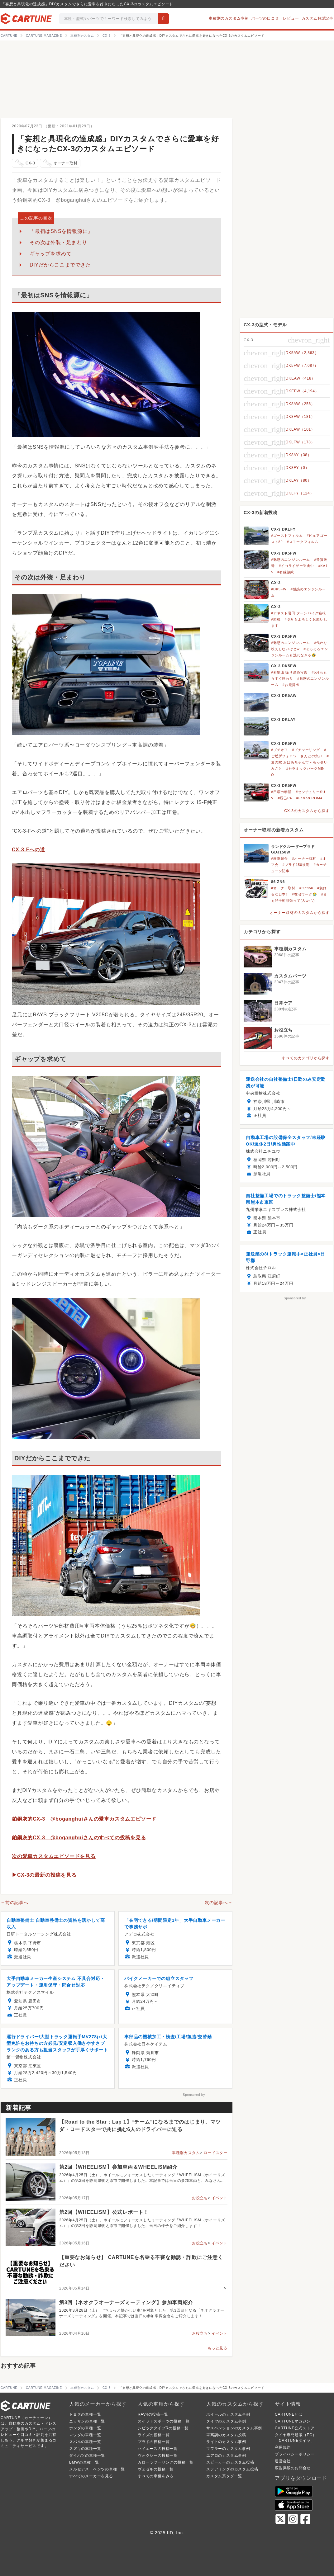 The height and width of the screenshot is (2576, 334). Describe the element at coordinates (87, 2455) in the screenshot. I see `ダイハツの車種一覧` at that location.